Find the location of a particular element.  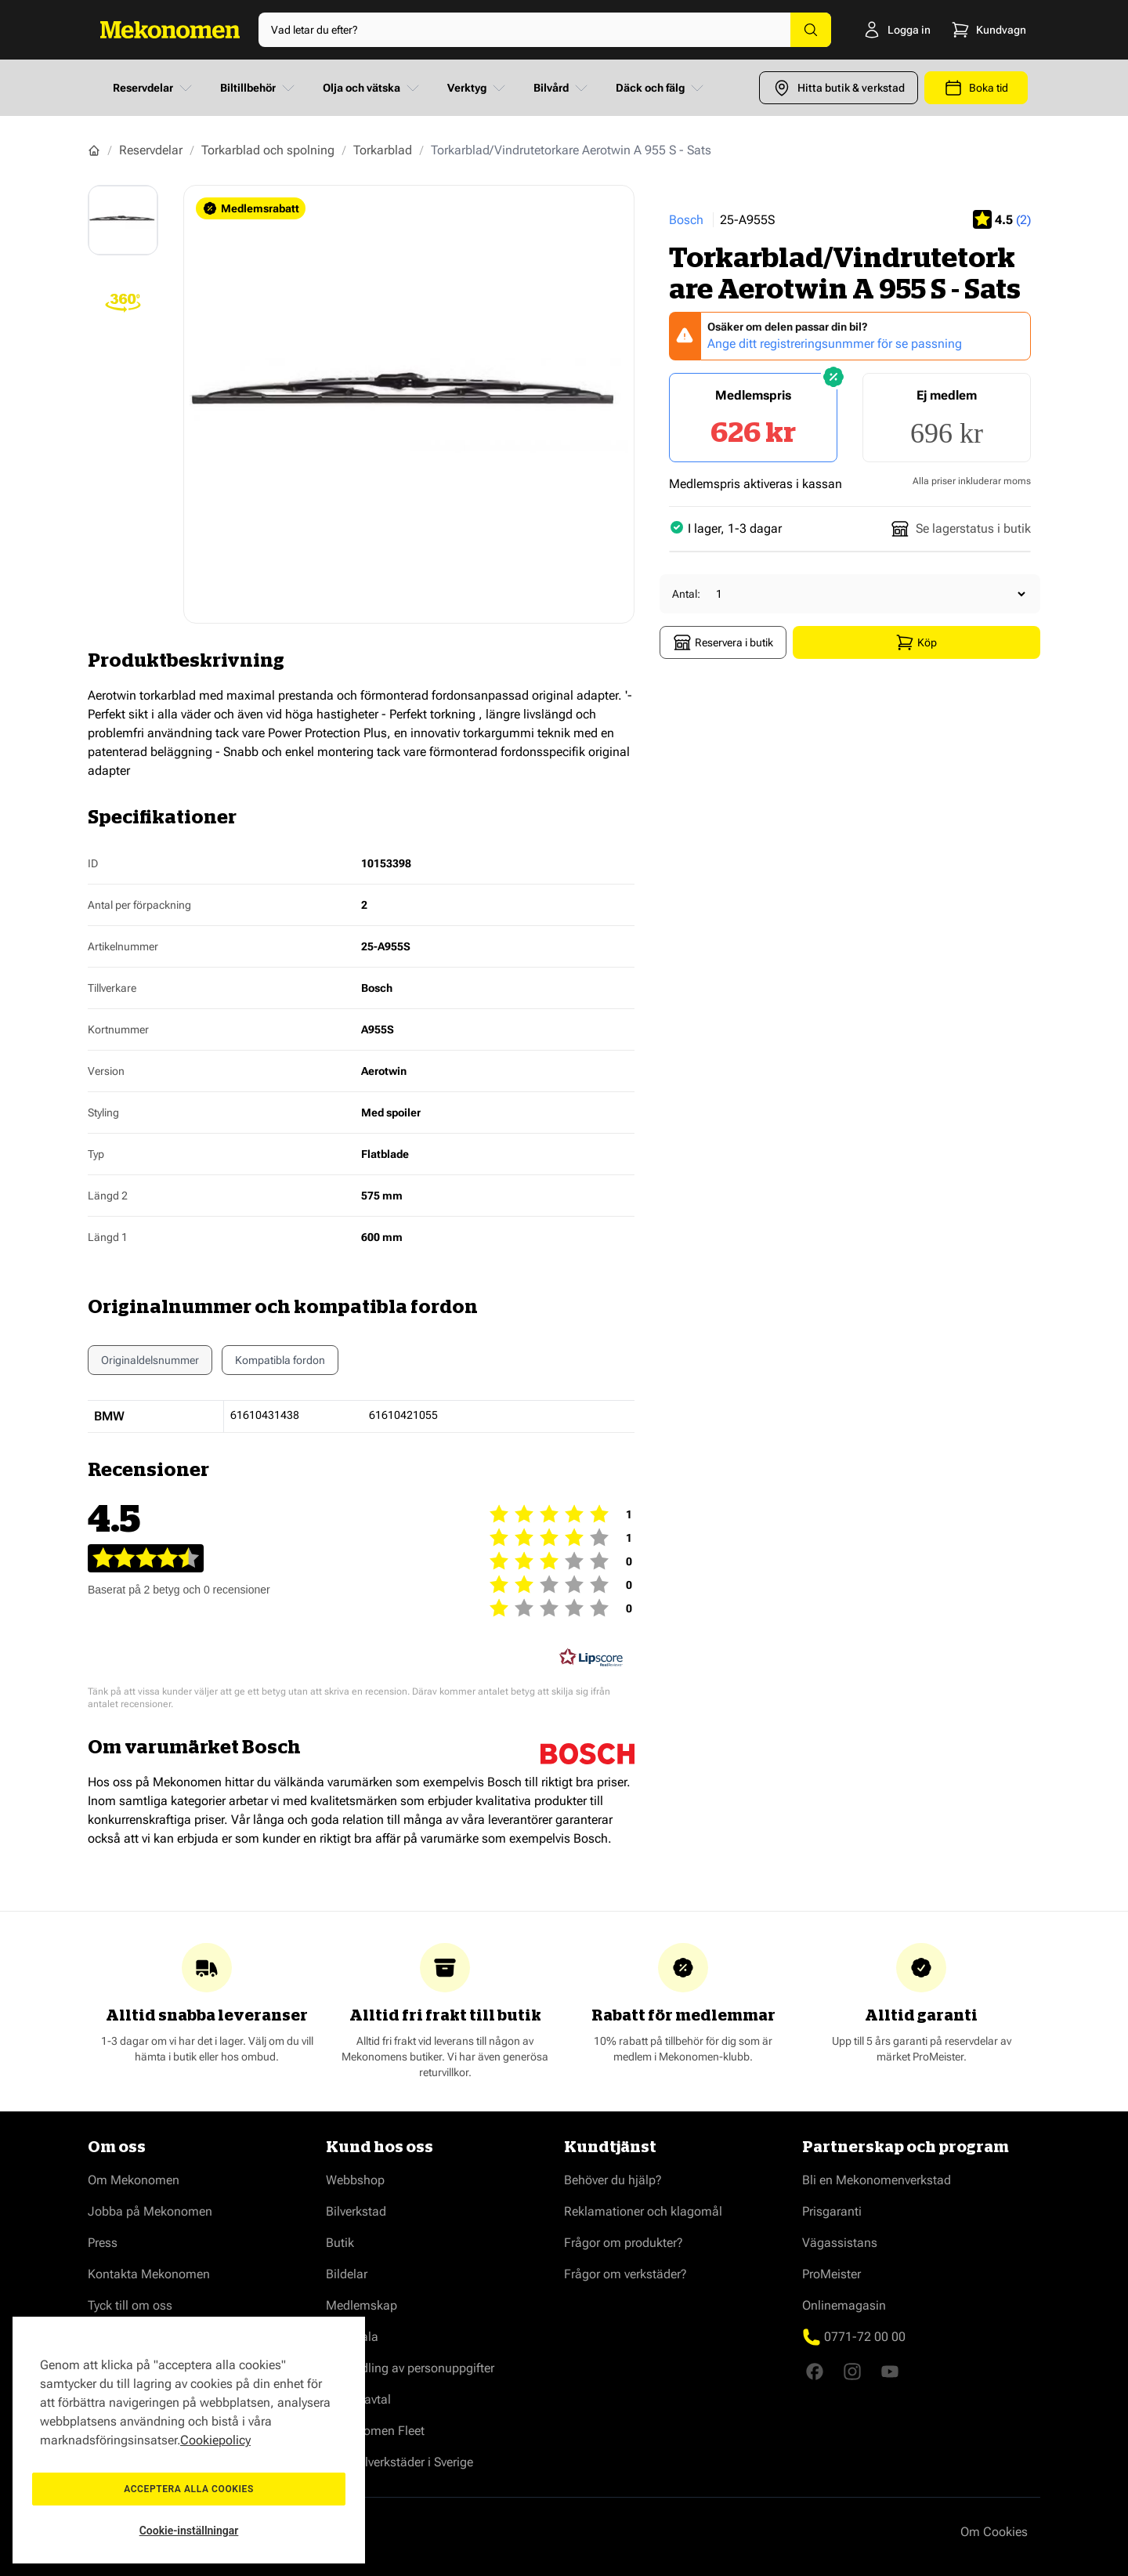

61610431438 is located at coordinates (264, 1415).